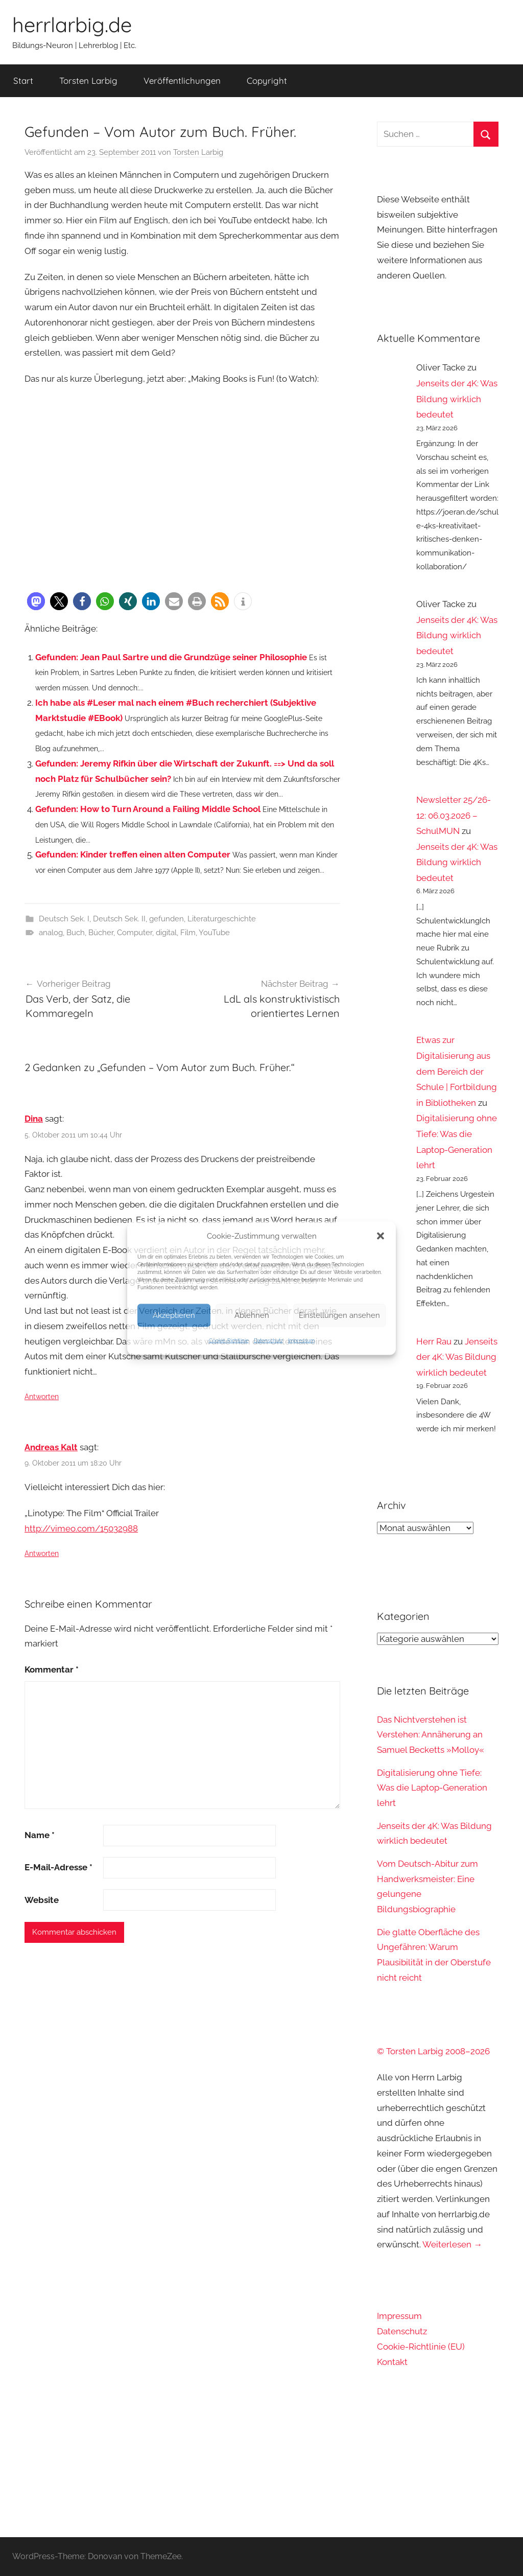 This screenshot has height=2576, width=523. I want to click on Torsten Larbig, so click(88, 80).